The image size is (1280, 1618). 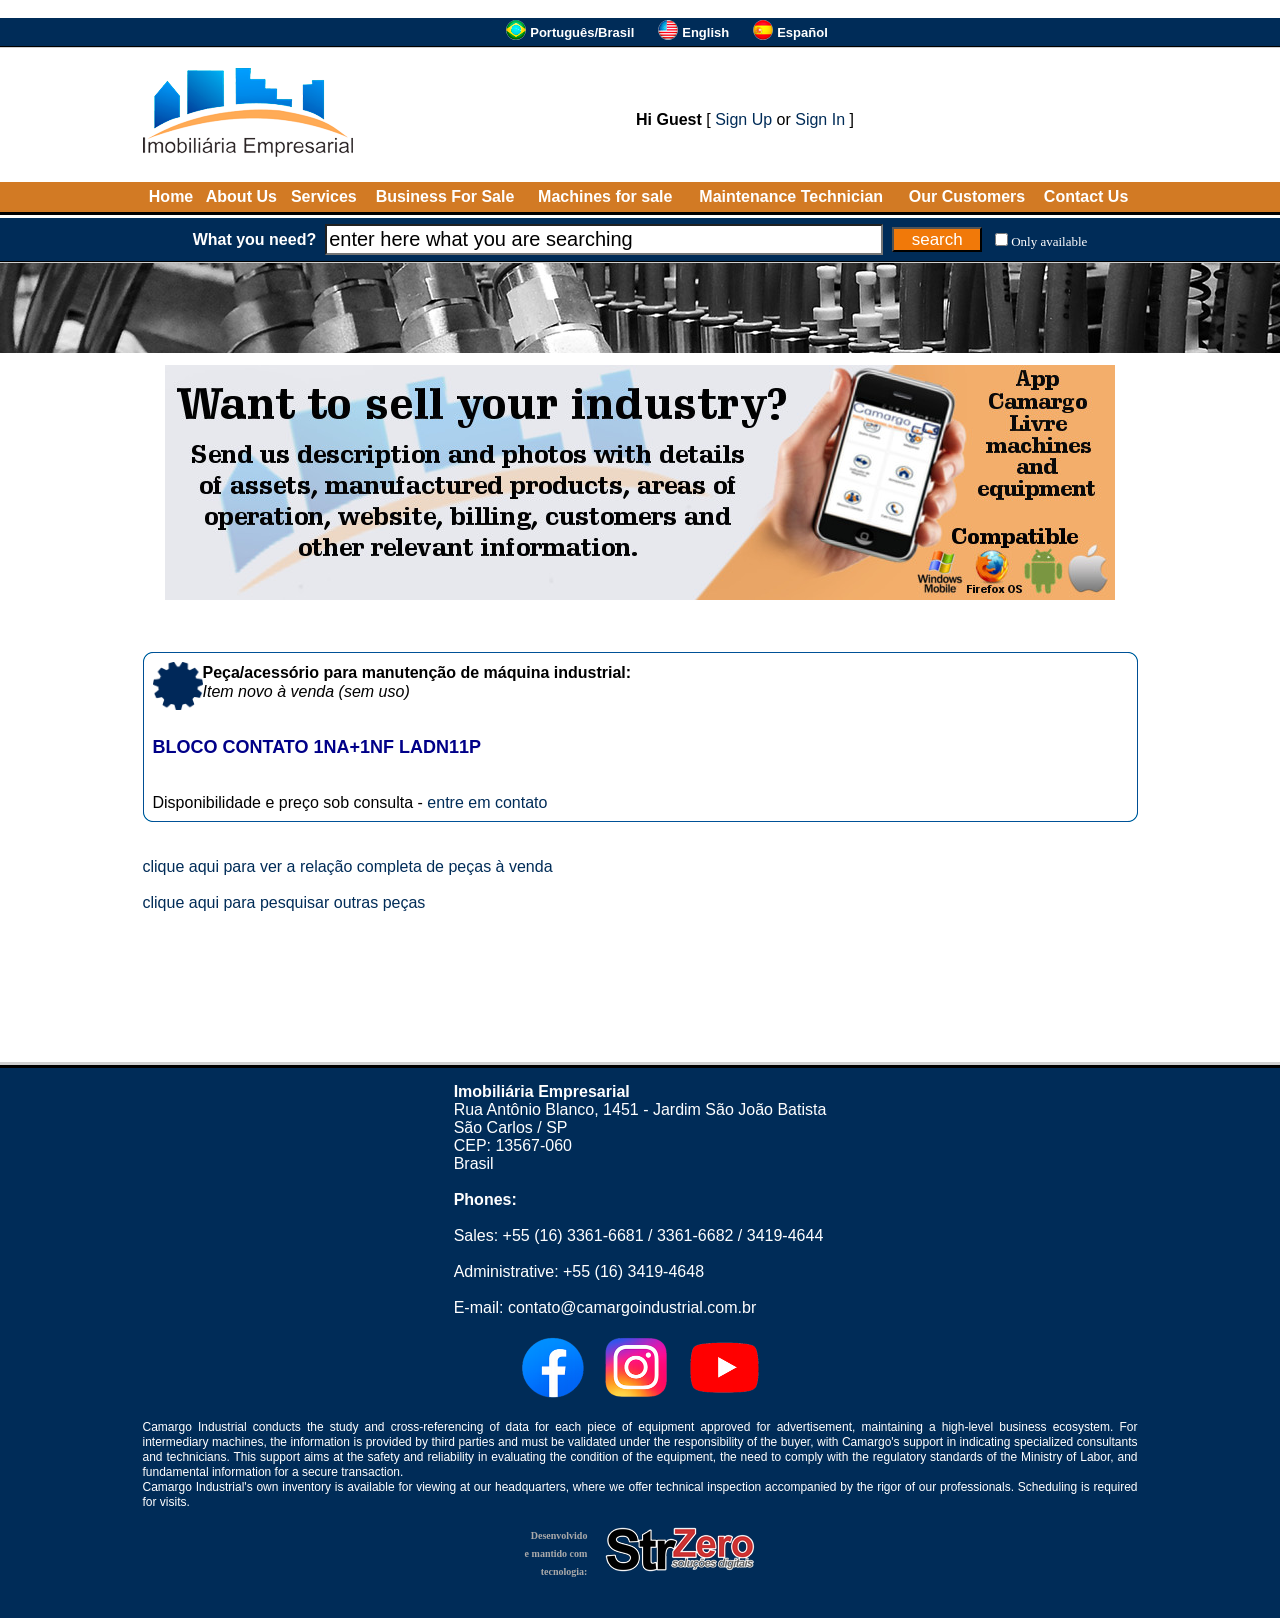 I want to click on Sign In, so click(x=820, y=119).